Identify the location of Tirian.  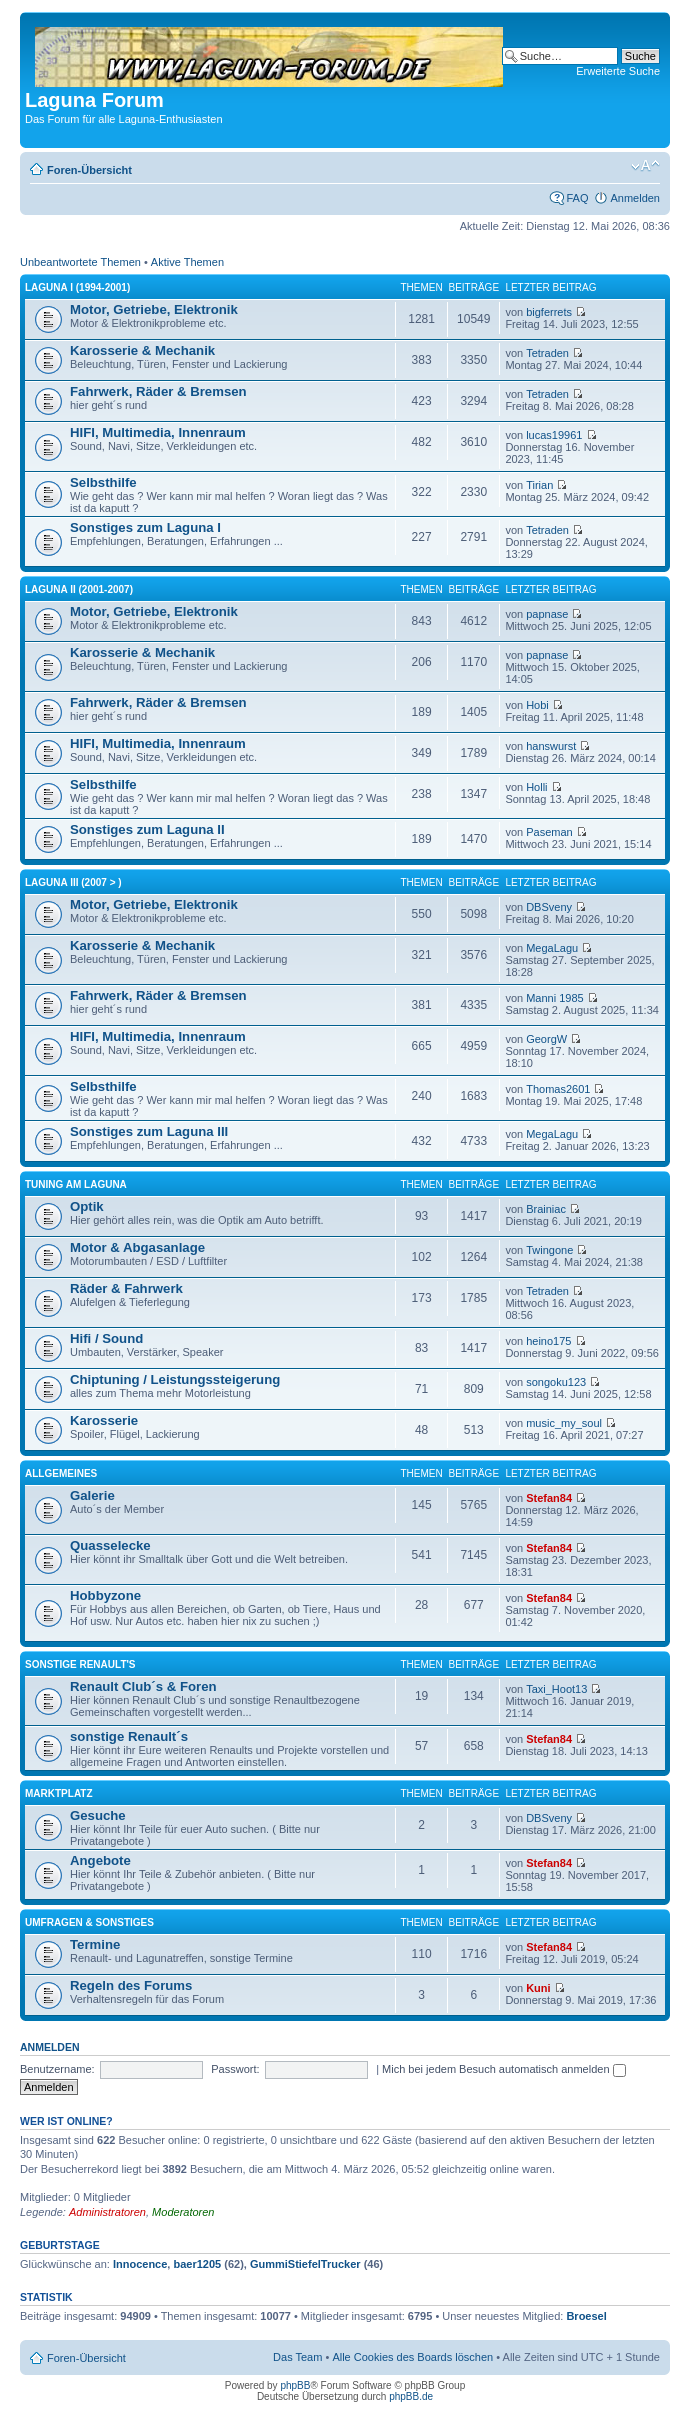
(539, 485).